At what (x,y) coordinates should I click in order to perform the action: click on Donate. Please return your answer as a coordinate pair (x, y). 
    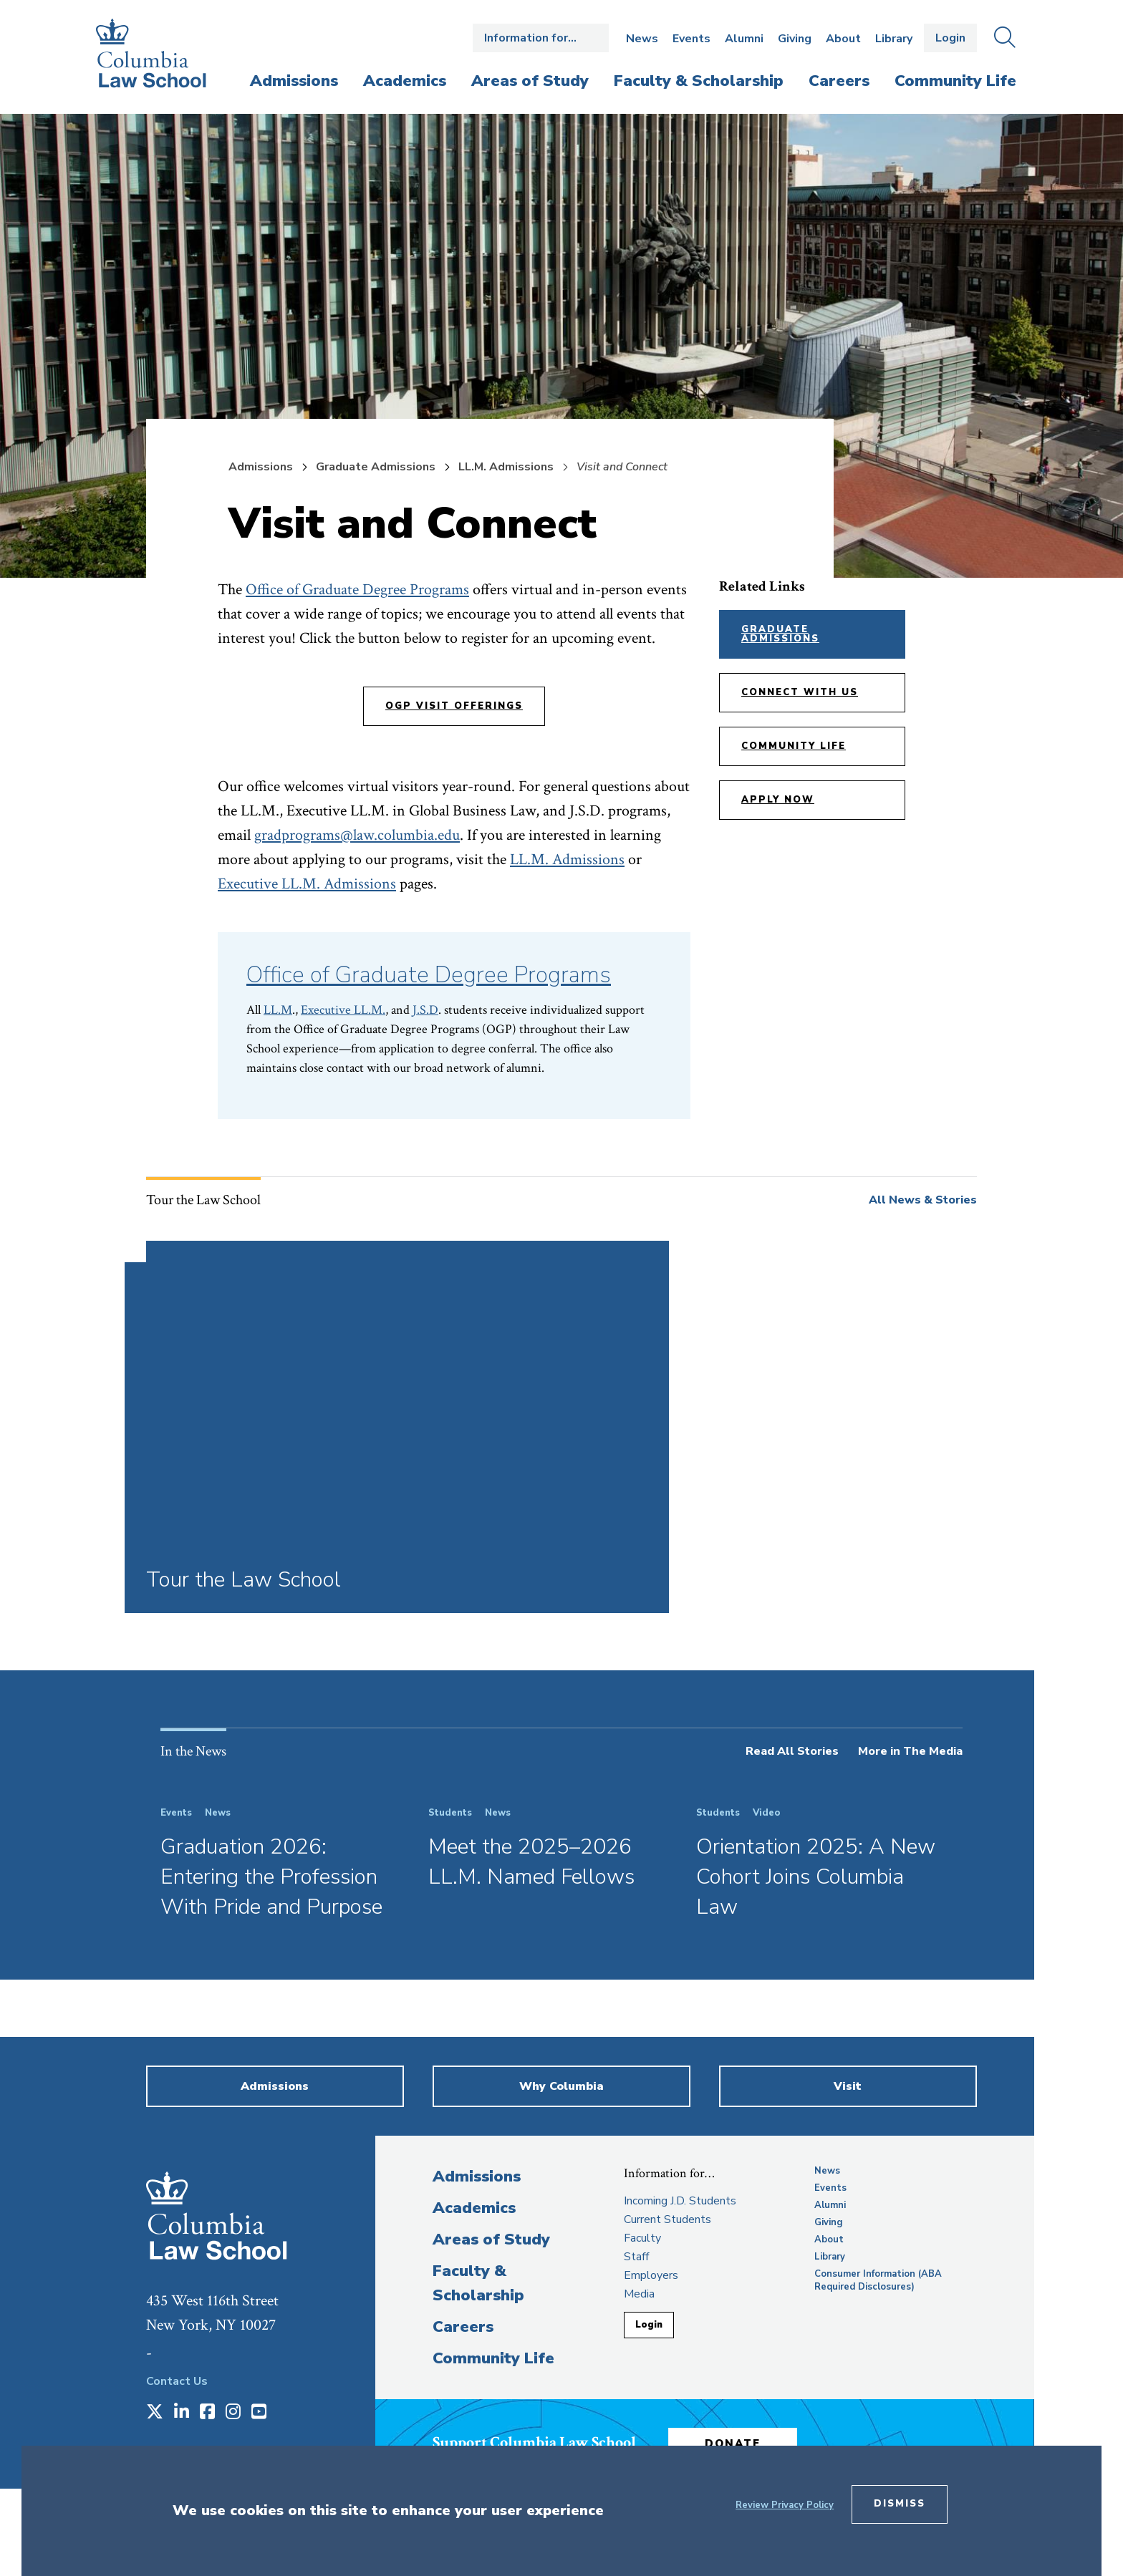
    Looking at the image, I should click on (733, 2443).